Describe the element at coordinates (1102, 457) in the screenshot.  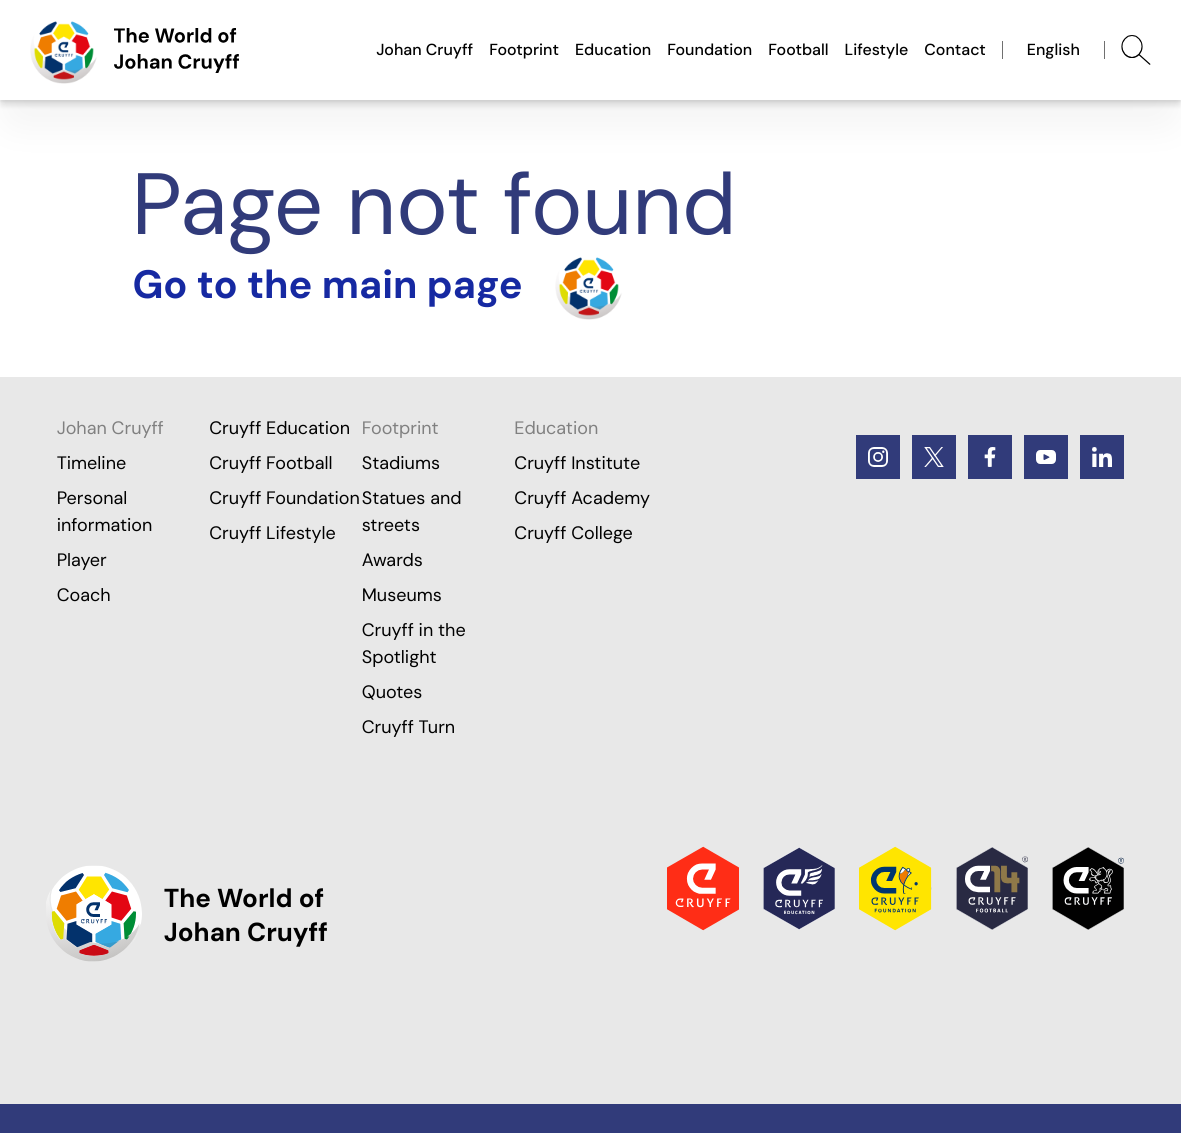
I see `[LinkedIn]` at that location.